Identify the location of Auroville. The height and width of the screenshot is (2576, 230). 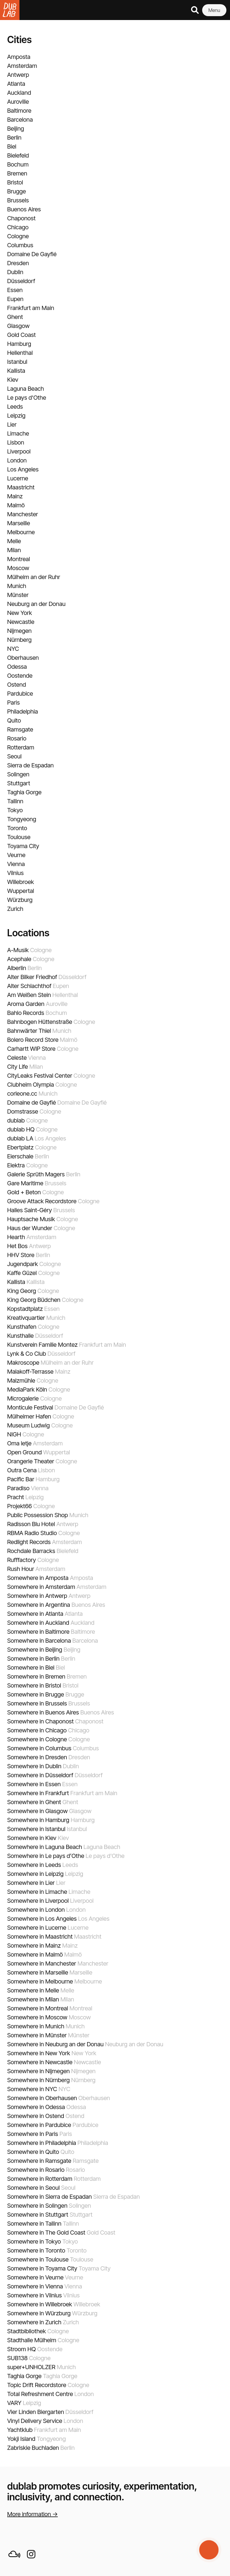
(18, 101).